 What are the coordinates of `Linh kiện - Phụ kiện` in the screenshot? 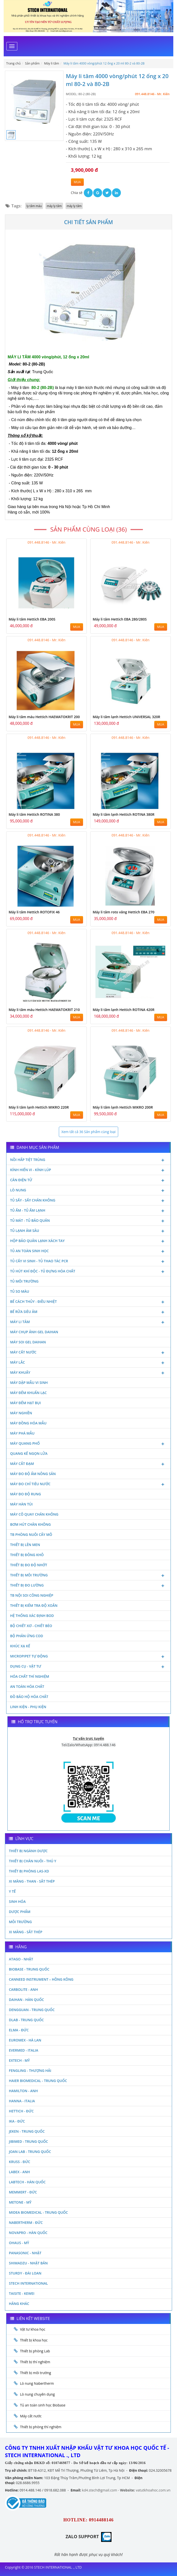 It's located at (28, 1706).